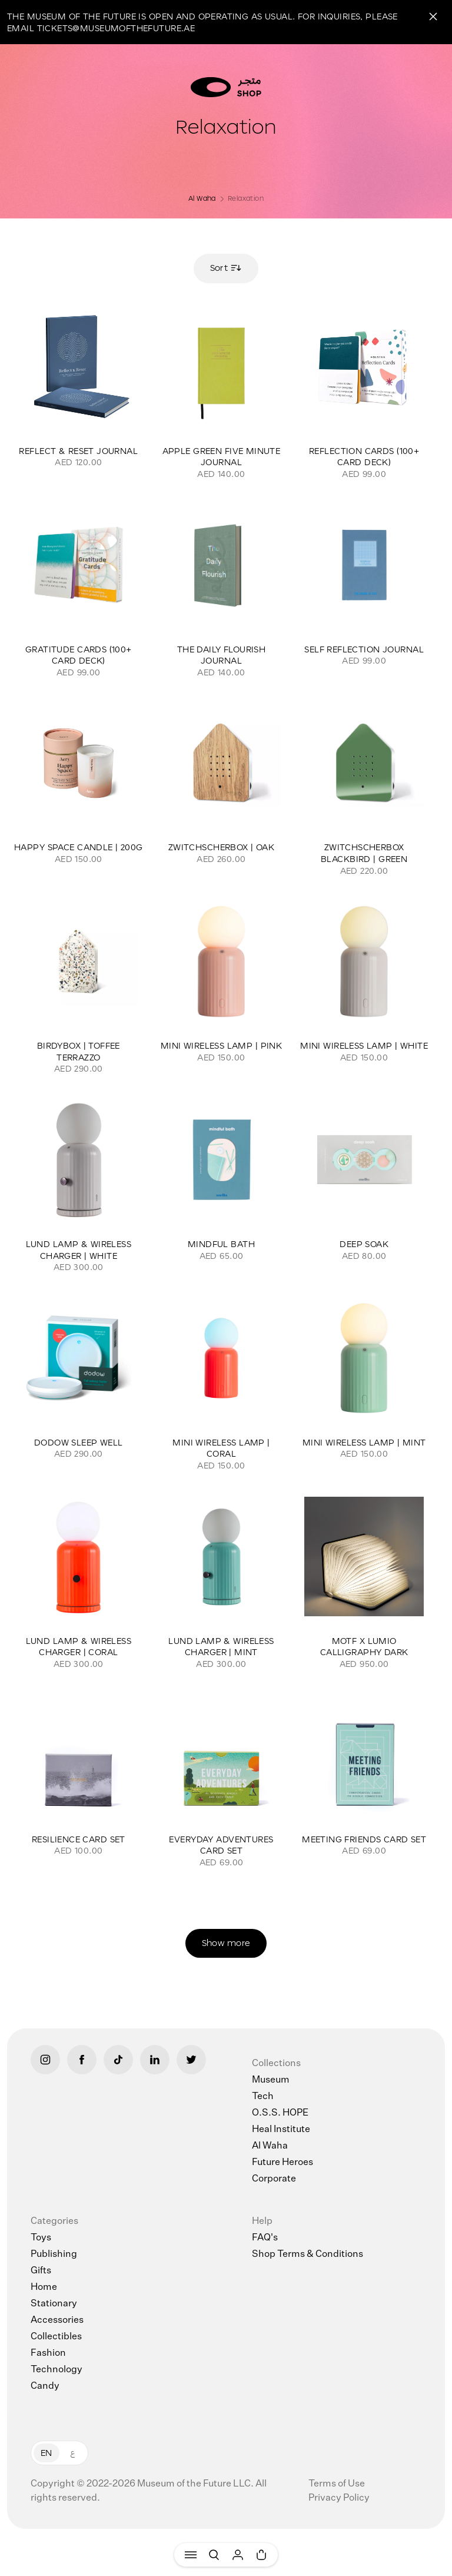 Image resolution: width=452 pixels, height=2576 pixels. I want to click on [LinkedIn], so click(155, 2059).